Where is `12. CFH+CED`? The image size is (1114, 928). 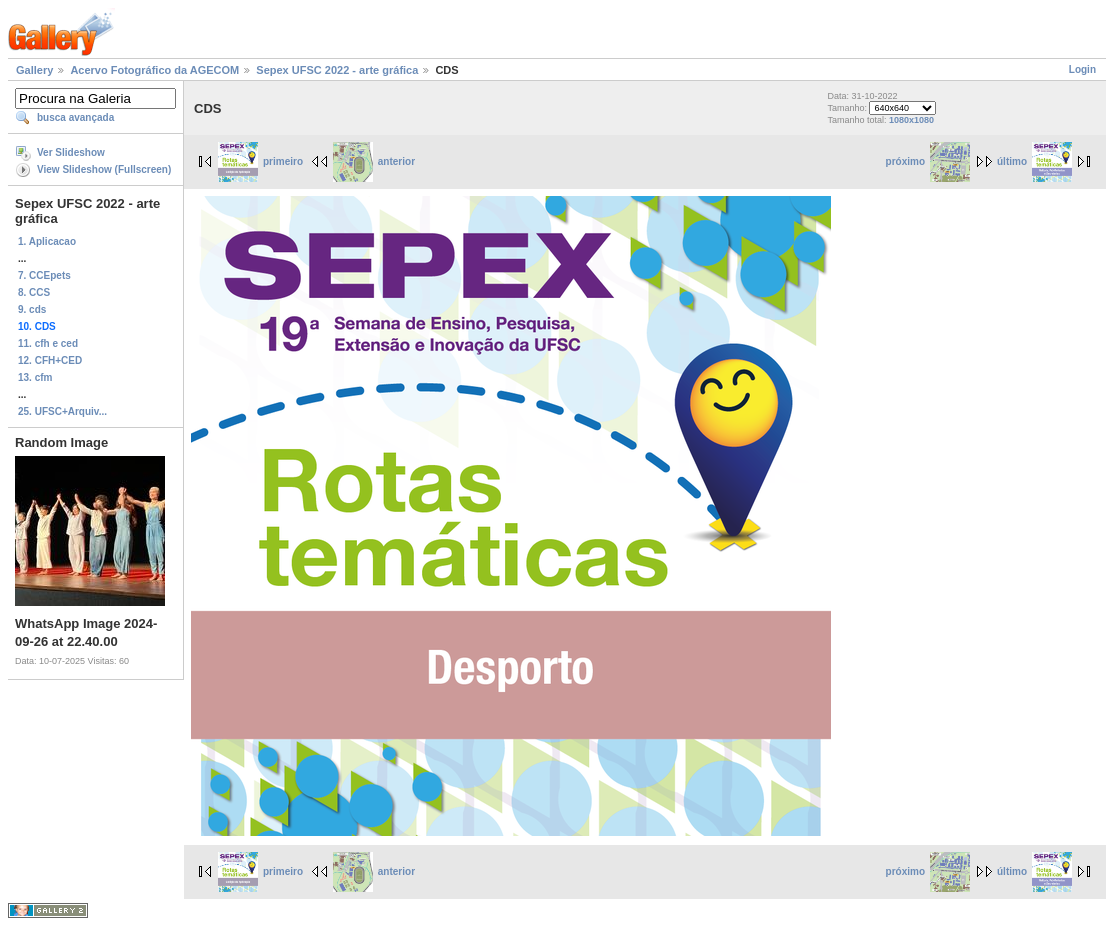
12. CFH+CED is located at coordinates (50, 360).